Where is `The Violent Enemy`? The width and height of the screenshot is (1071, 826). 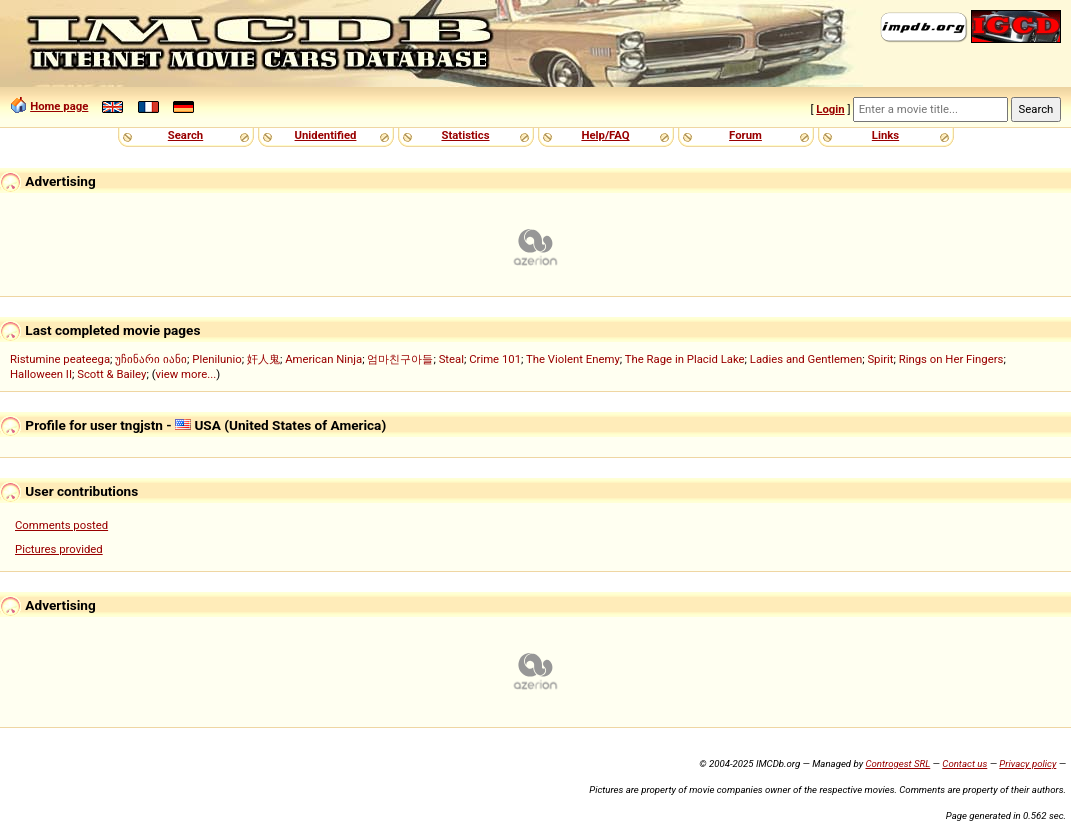
The Violent Enemy is located at coordinates (573, 359).